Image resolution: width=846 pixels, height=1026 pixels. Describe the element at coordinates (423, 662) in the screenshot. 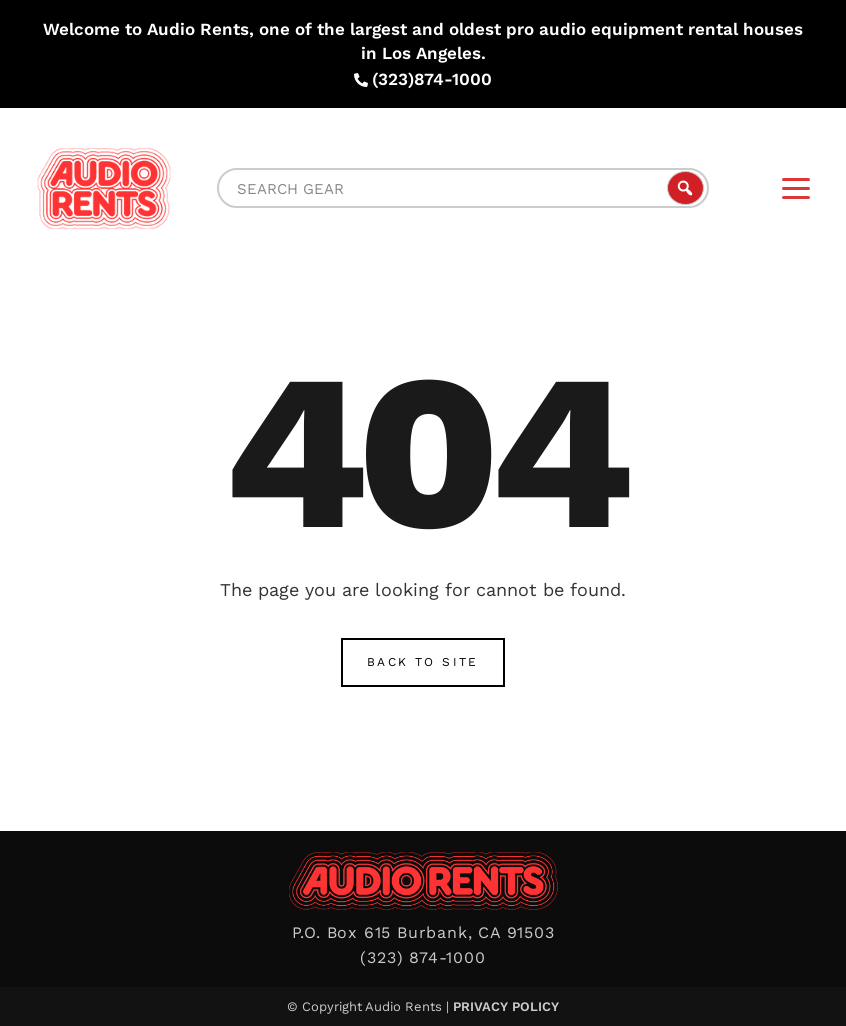

I see `Back to Site` at that location.